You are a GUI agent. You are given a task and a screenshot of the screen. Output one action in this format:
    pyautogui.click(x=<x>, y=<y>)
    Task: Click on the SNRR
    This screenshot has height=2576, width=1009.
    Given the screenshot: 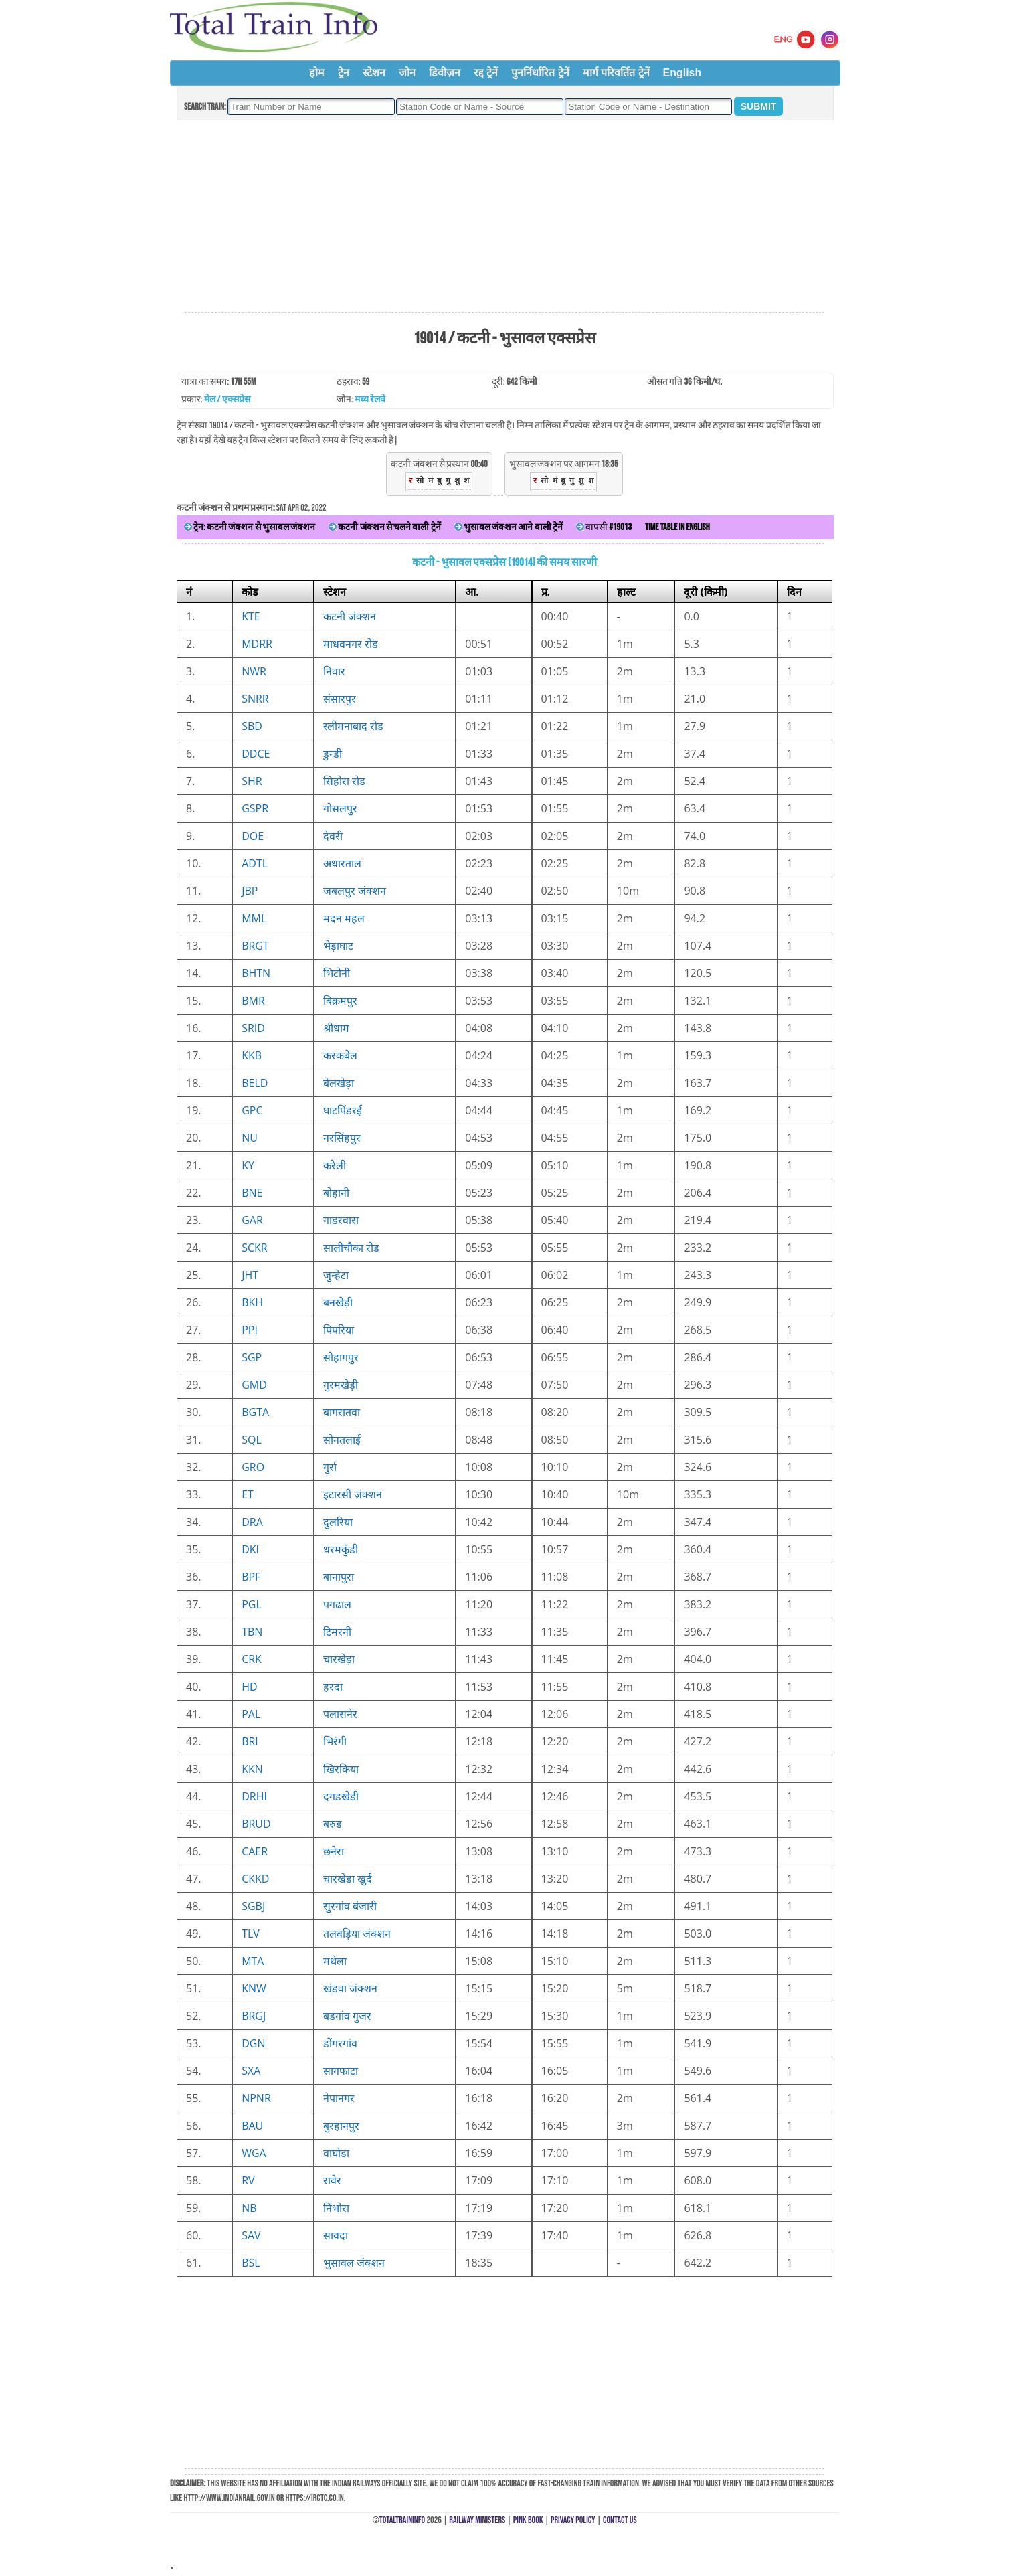 What is the action you would take?
    pyautogui.click(x=255, y=698)
    